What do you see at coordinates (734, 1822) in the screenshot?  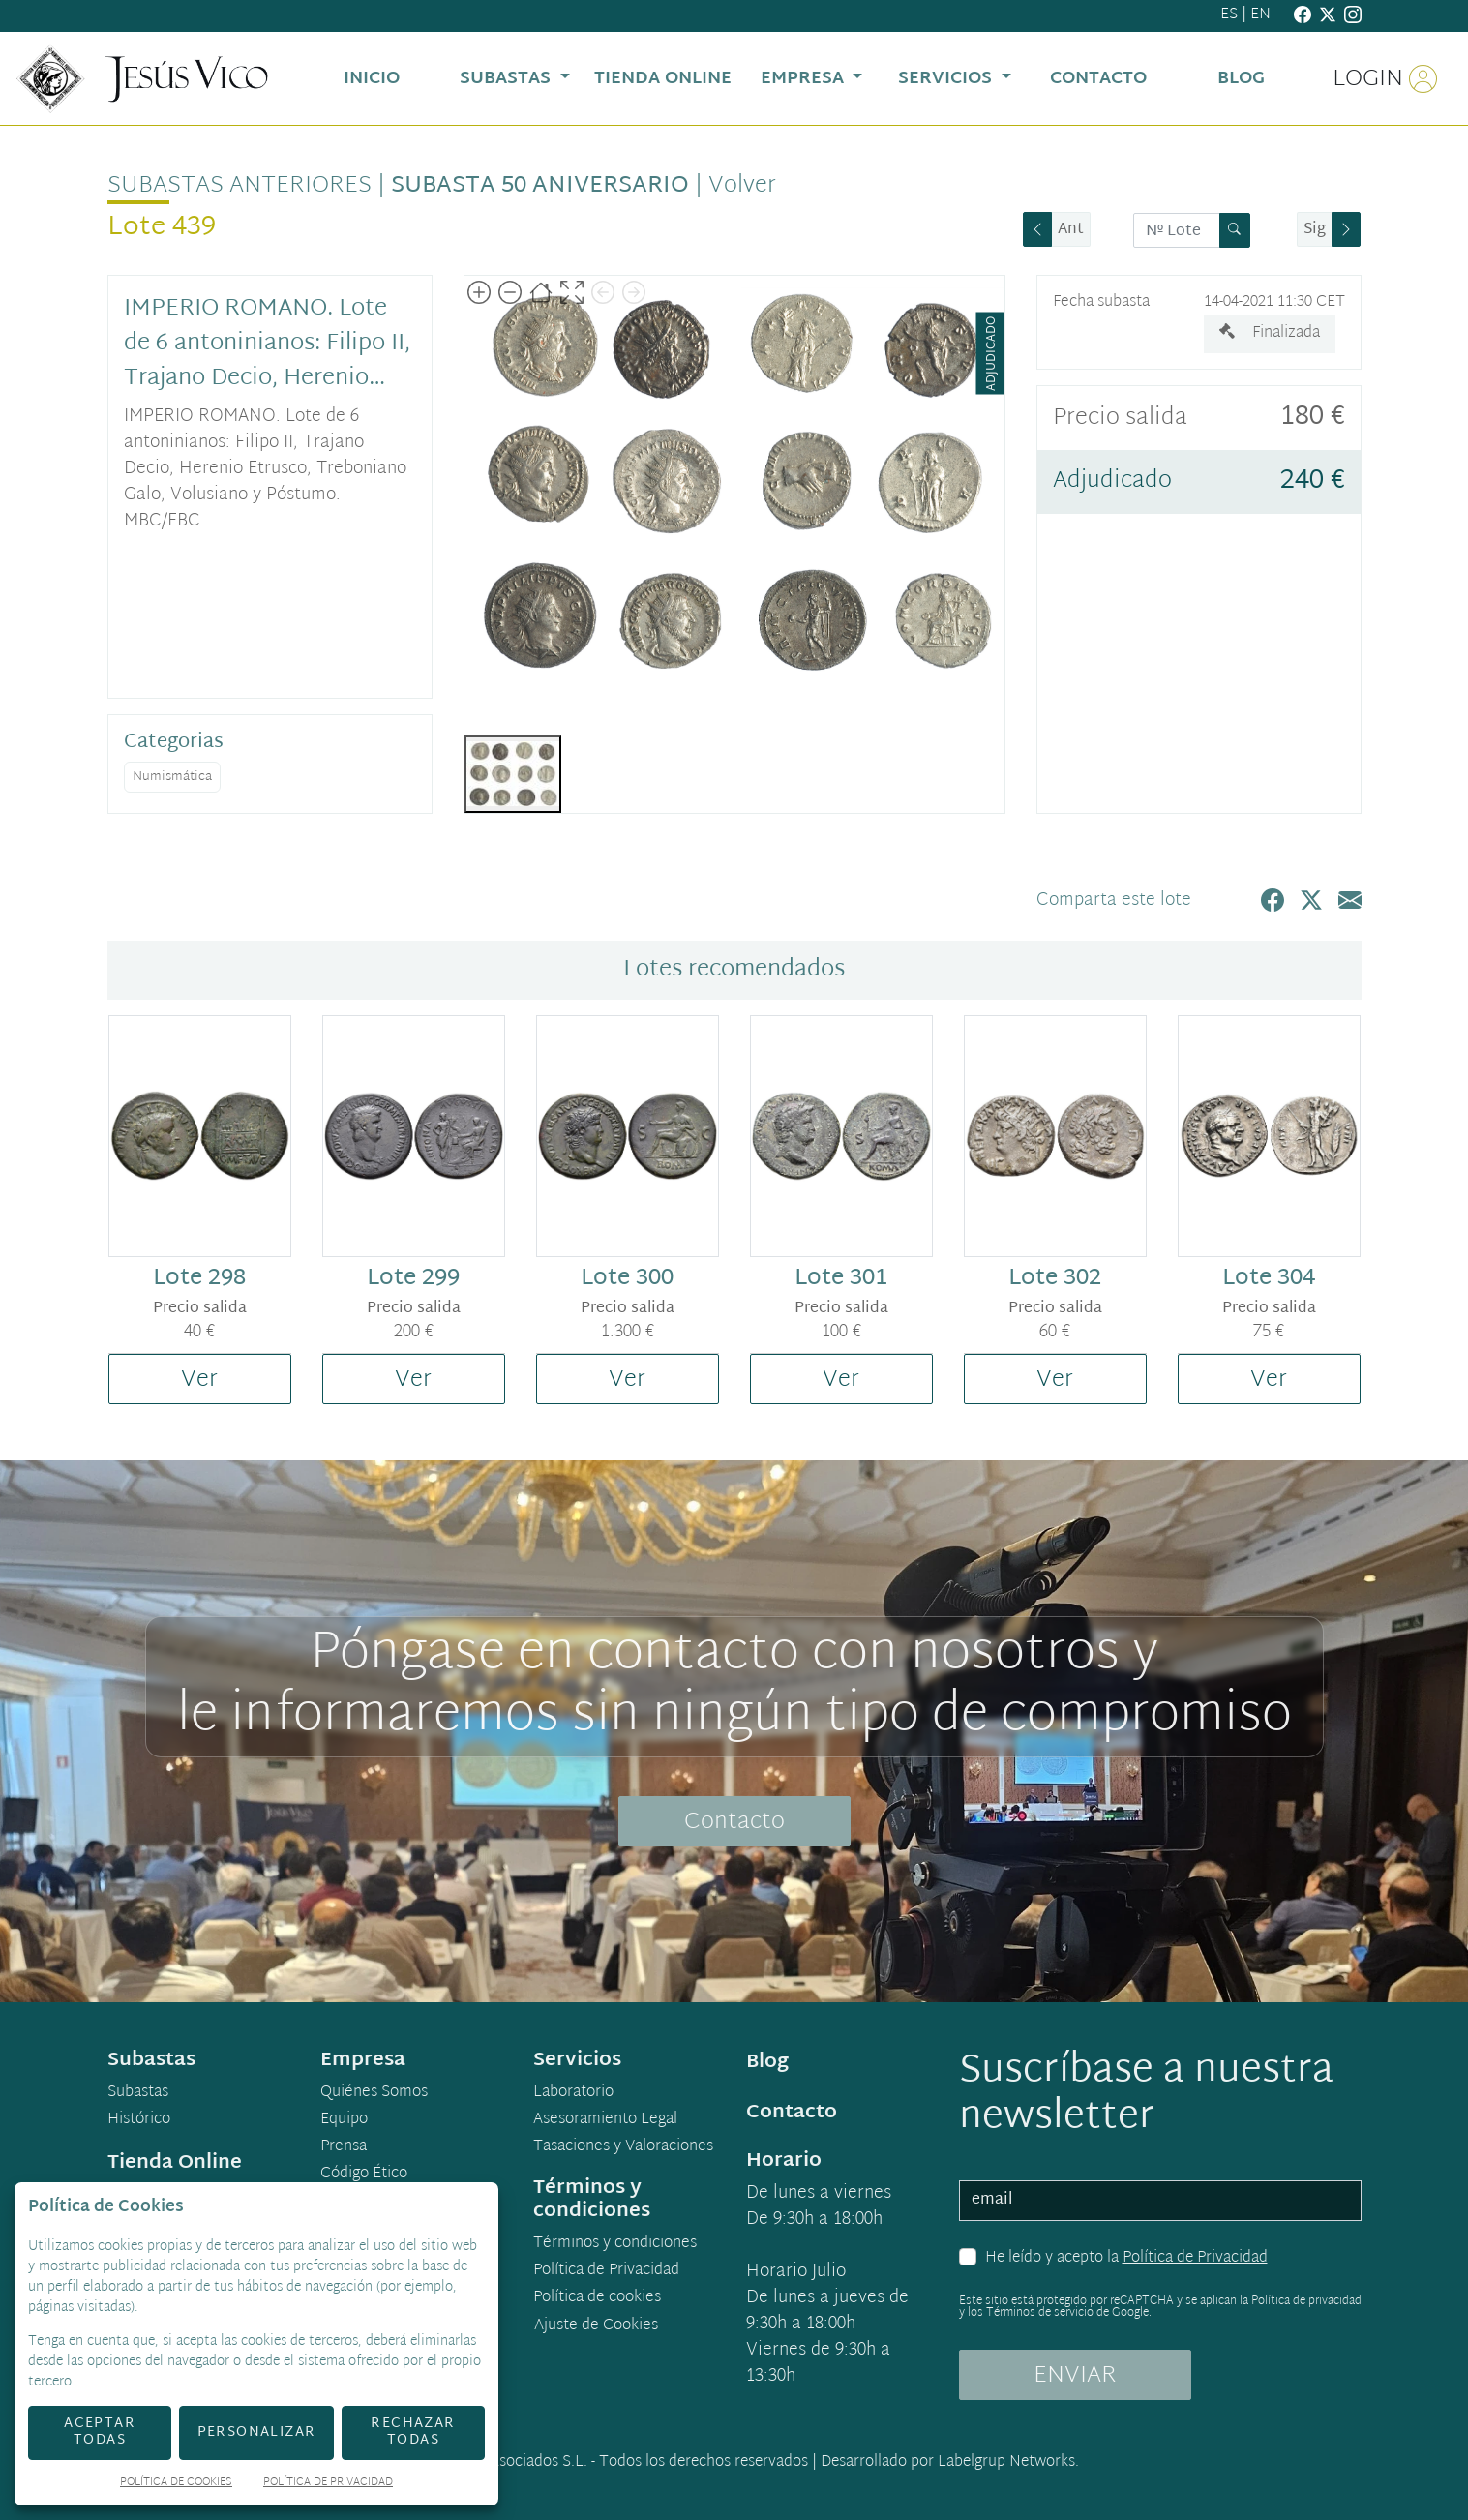 I see `Contacto` at bounding box center [734, 1822].